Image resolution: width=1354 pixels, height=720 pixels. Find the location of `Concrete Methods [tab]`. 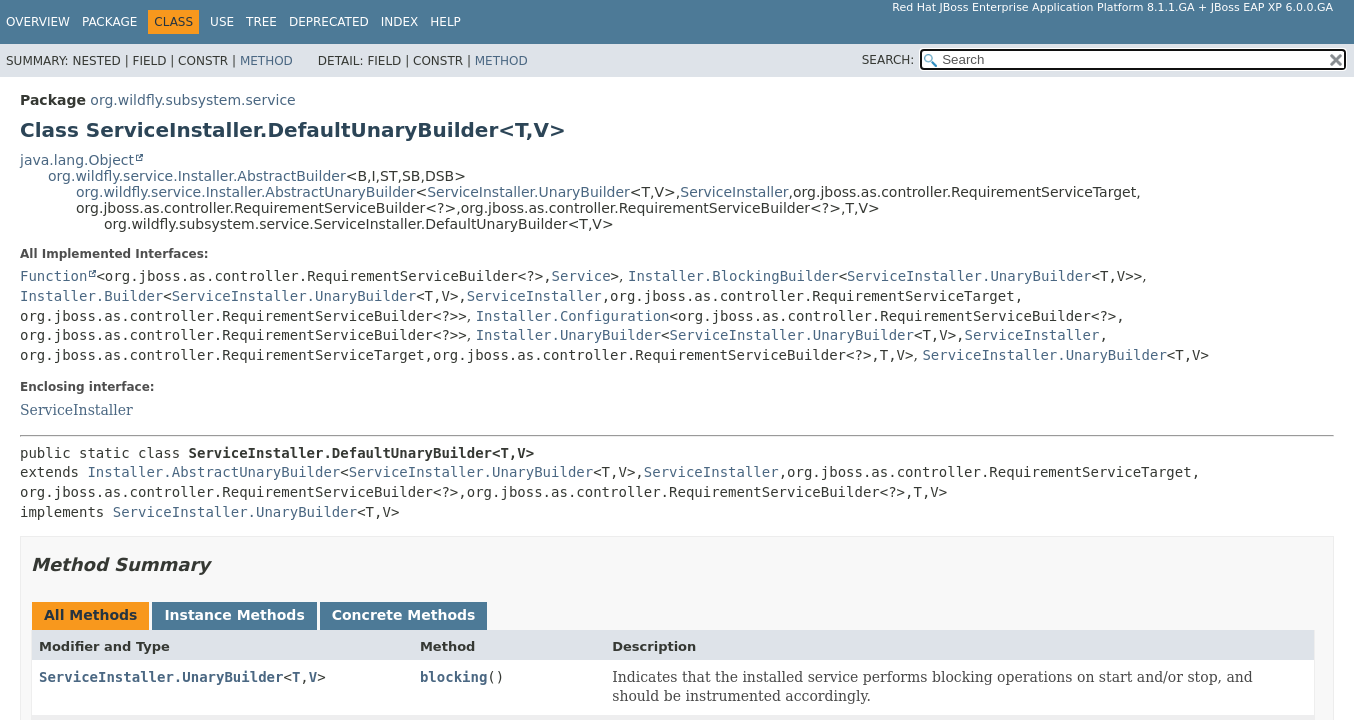

Concrete Methods [tab] is located at coordinates (404, 615).